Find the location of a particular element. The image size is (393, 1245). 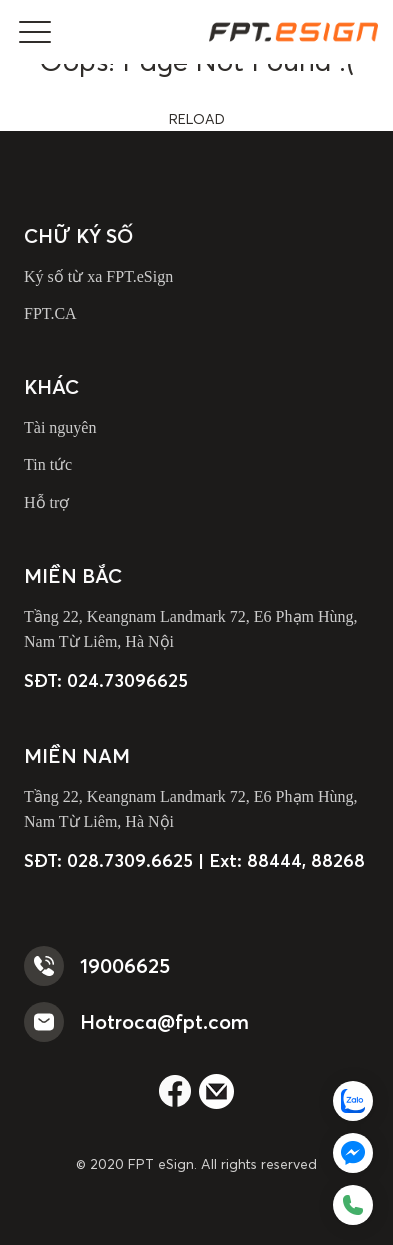

Tin tức is located at coordinates (48, 464).